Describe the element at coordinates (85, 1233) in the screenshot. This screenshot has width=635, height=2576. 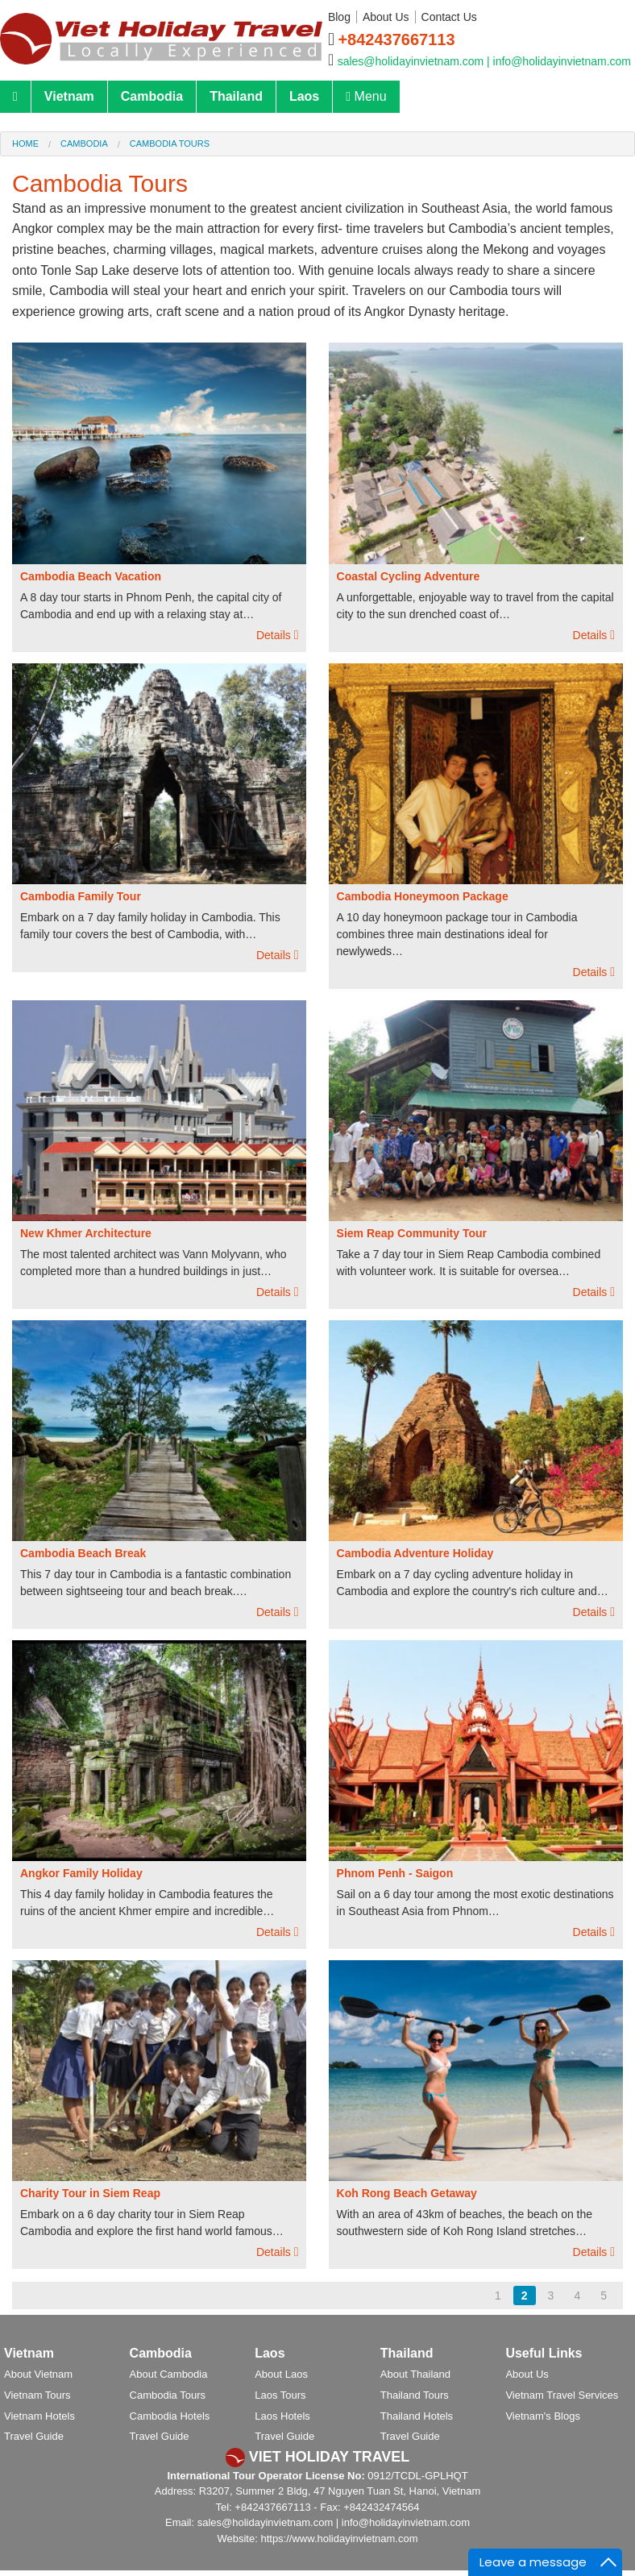
I see `New Khmer Architecture` at that location.